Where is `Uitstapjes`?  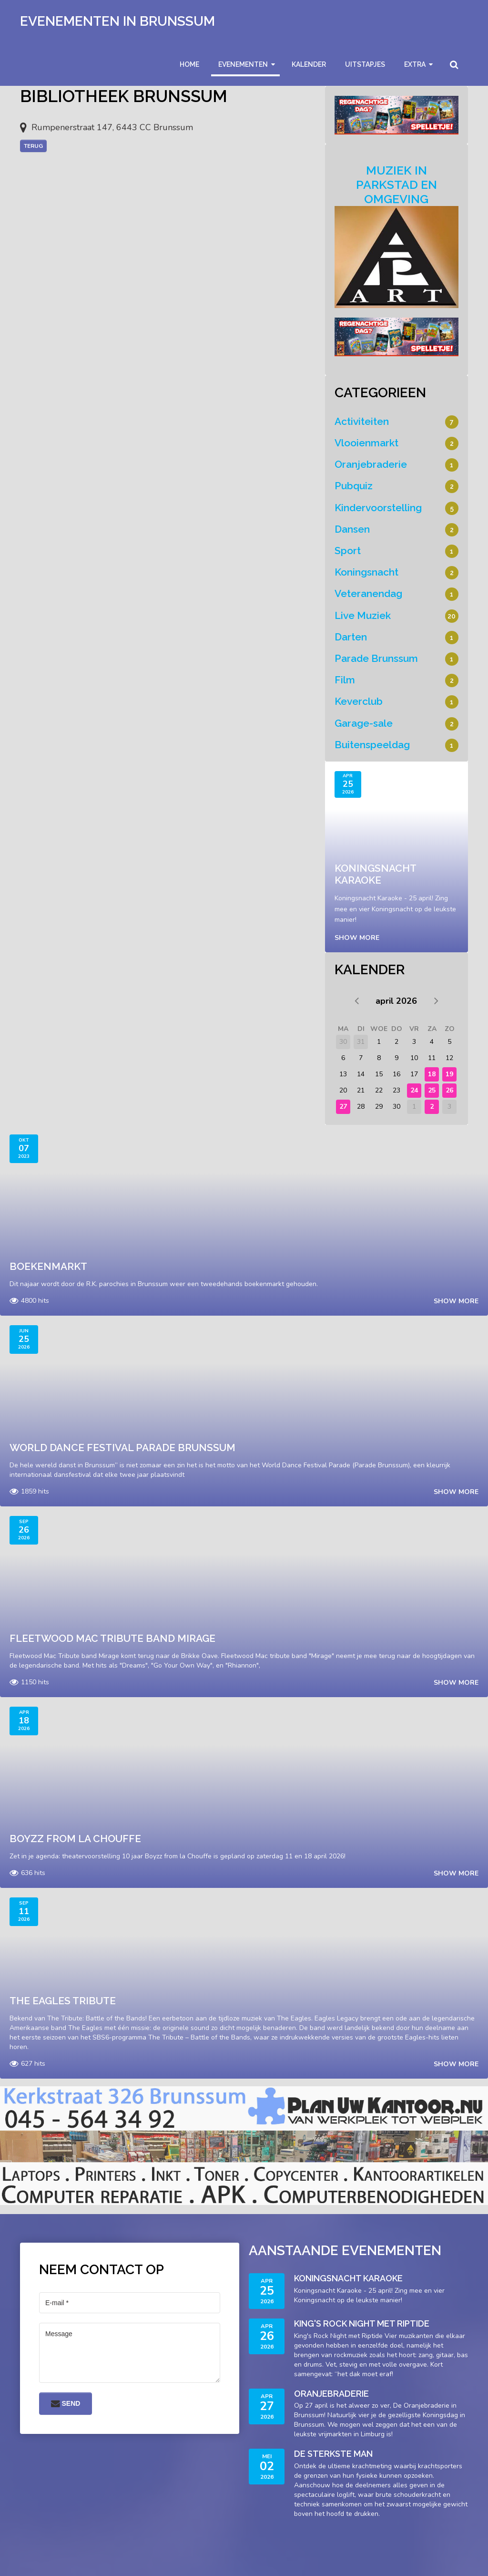
Uitstapjes is located at coordinates (365, 64).